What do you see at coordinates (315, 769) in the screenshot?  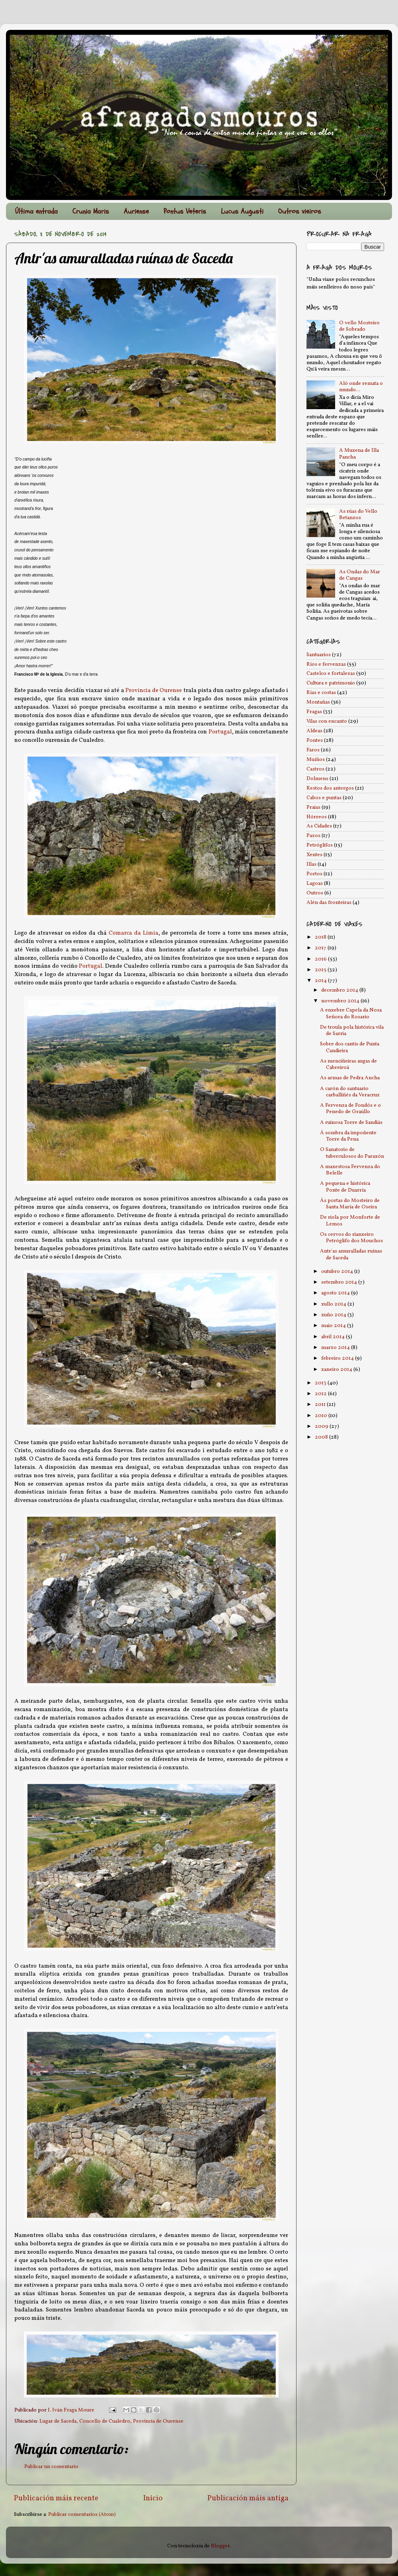 I see `Castros` at bounding box center [315, 769].